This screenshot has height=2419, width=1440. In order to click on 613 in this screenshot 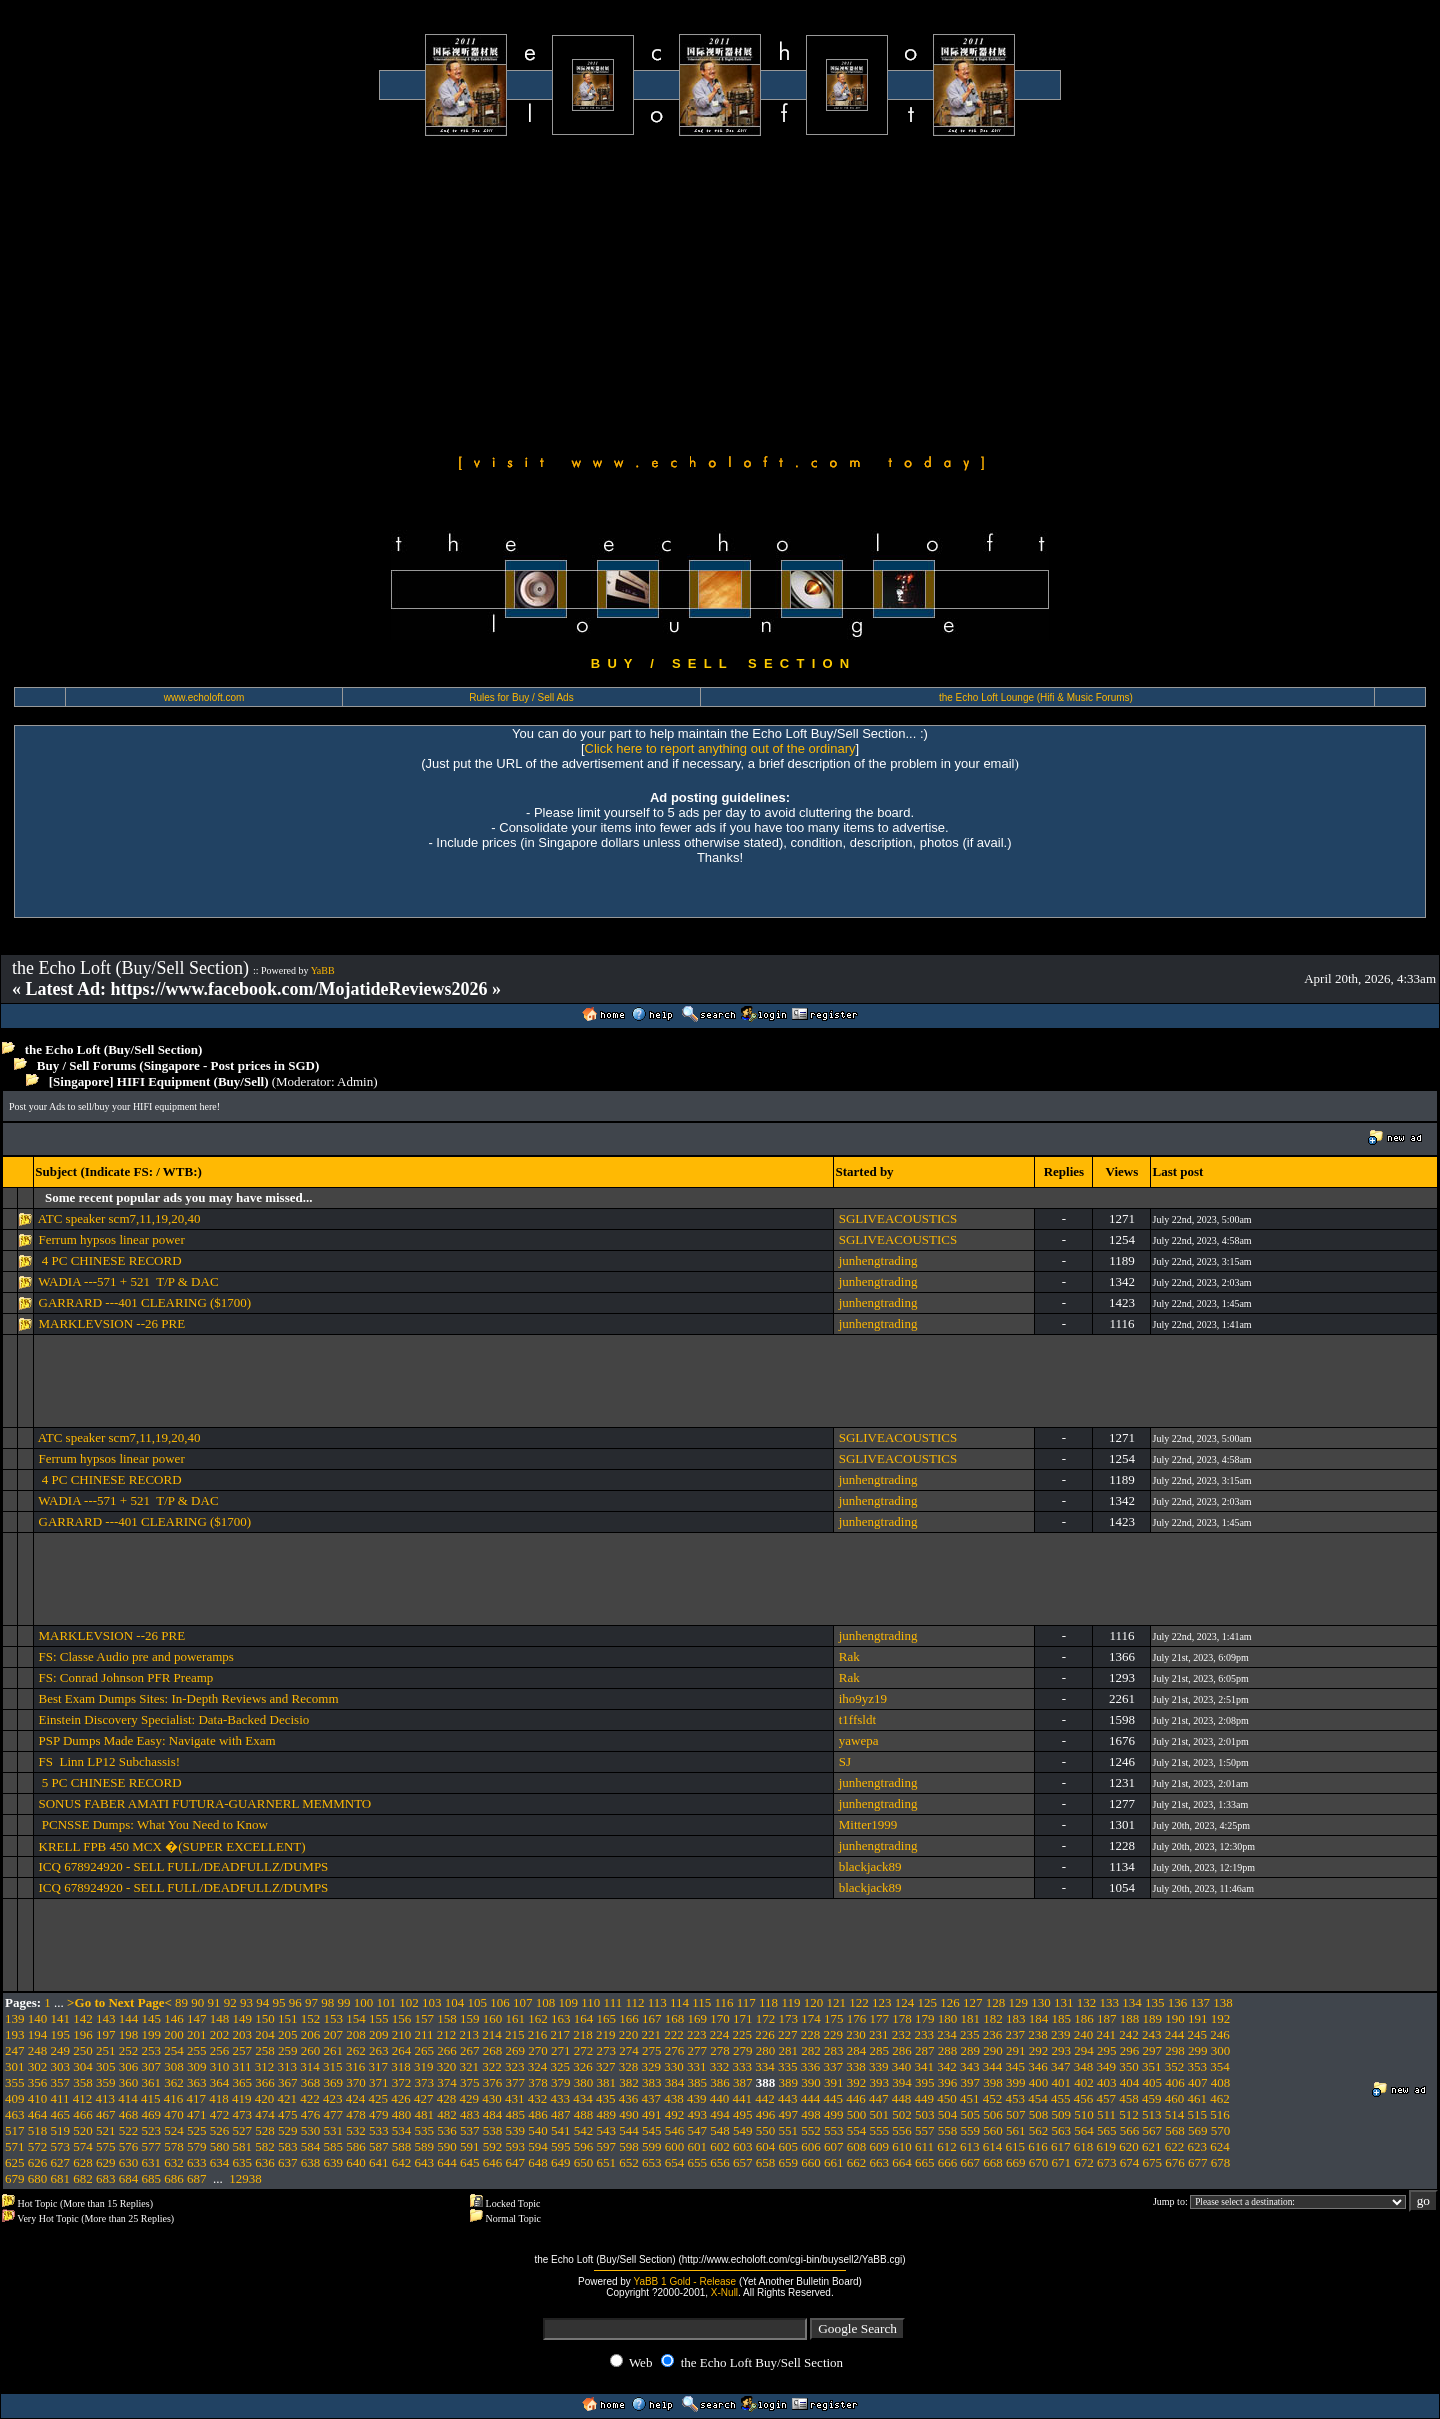, I will do `click(970, 2146)`.